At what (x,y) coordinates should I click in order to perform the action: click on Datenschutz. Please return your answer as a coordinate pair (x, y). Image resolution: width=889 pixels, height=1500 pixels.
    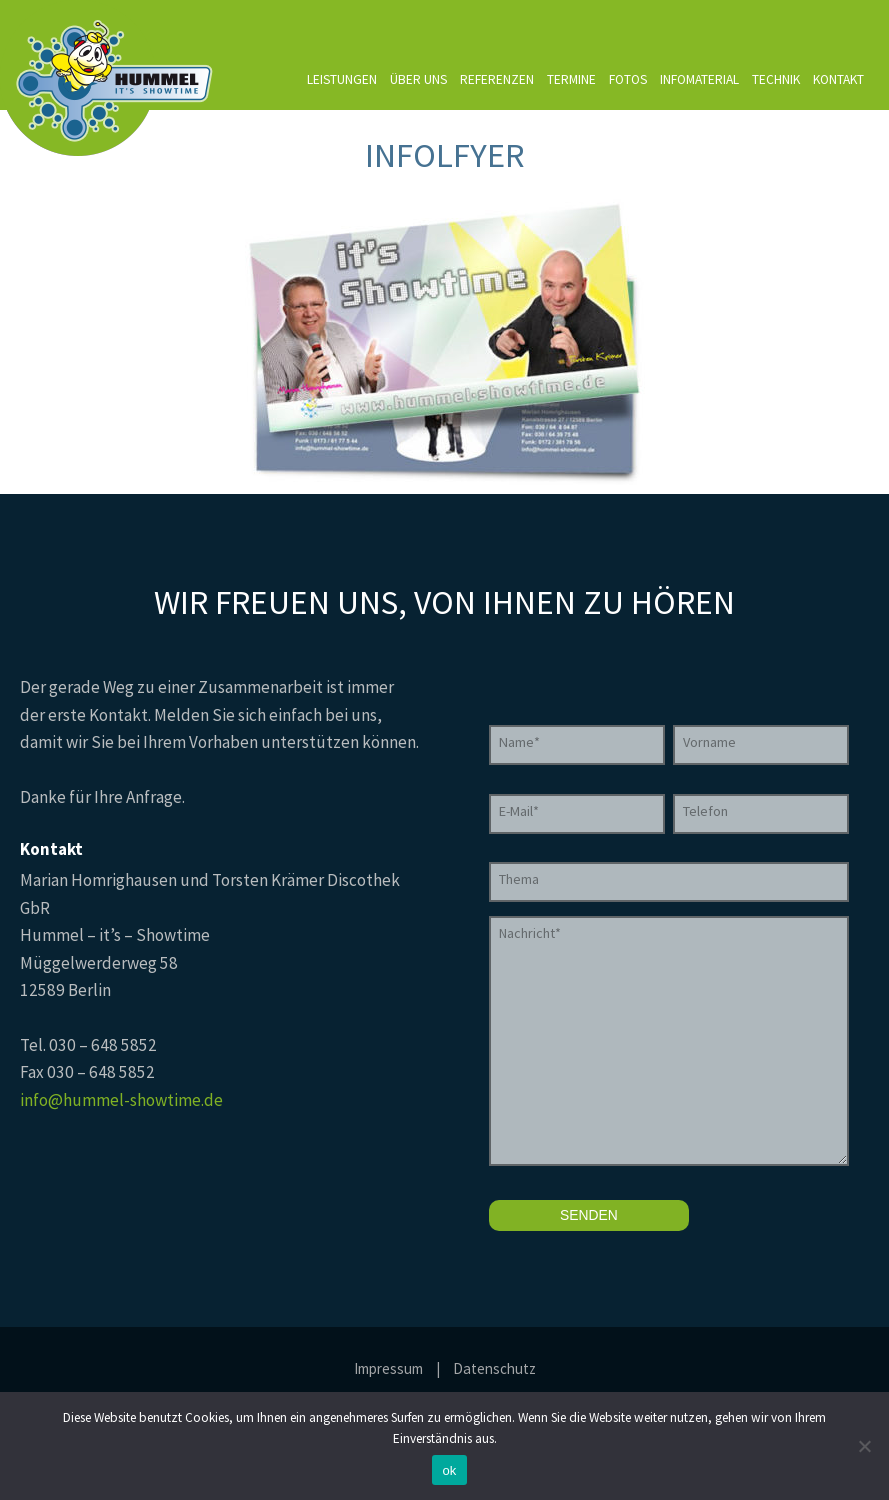
    Looking at the image, I should click on (494, 1368).